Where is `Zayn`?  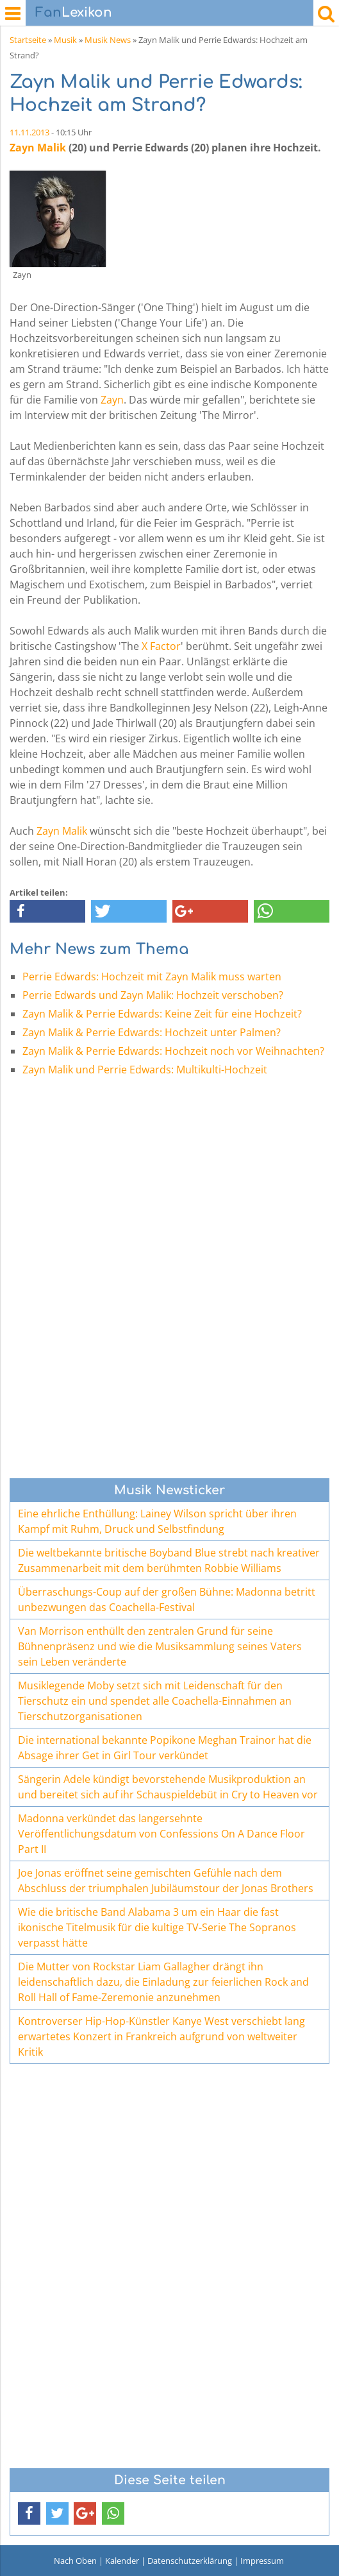
Zayn is located at coordinates (112, 400).